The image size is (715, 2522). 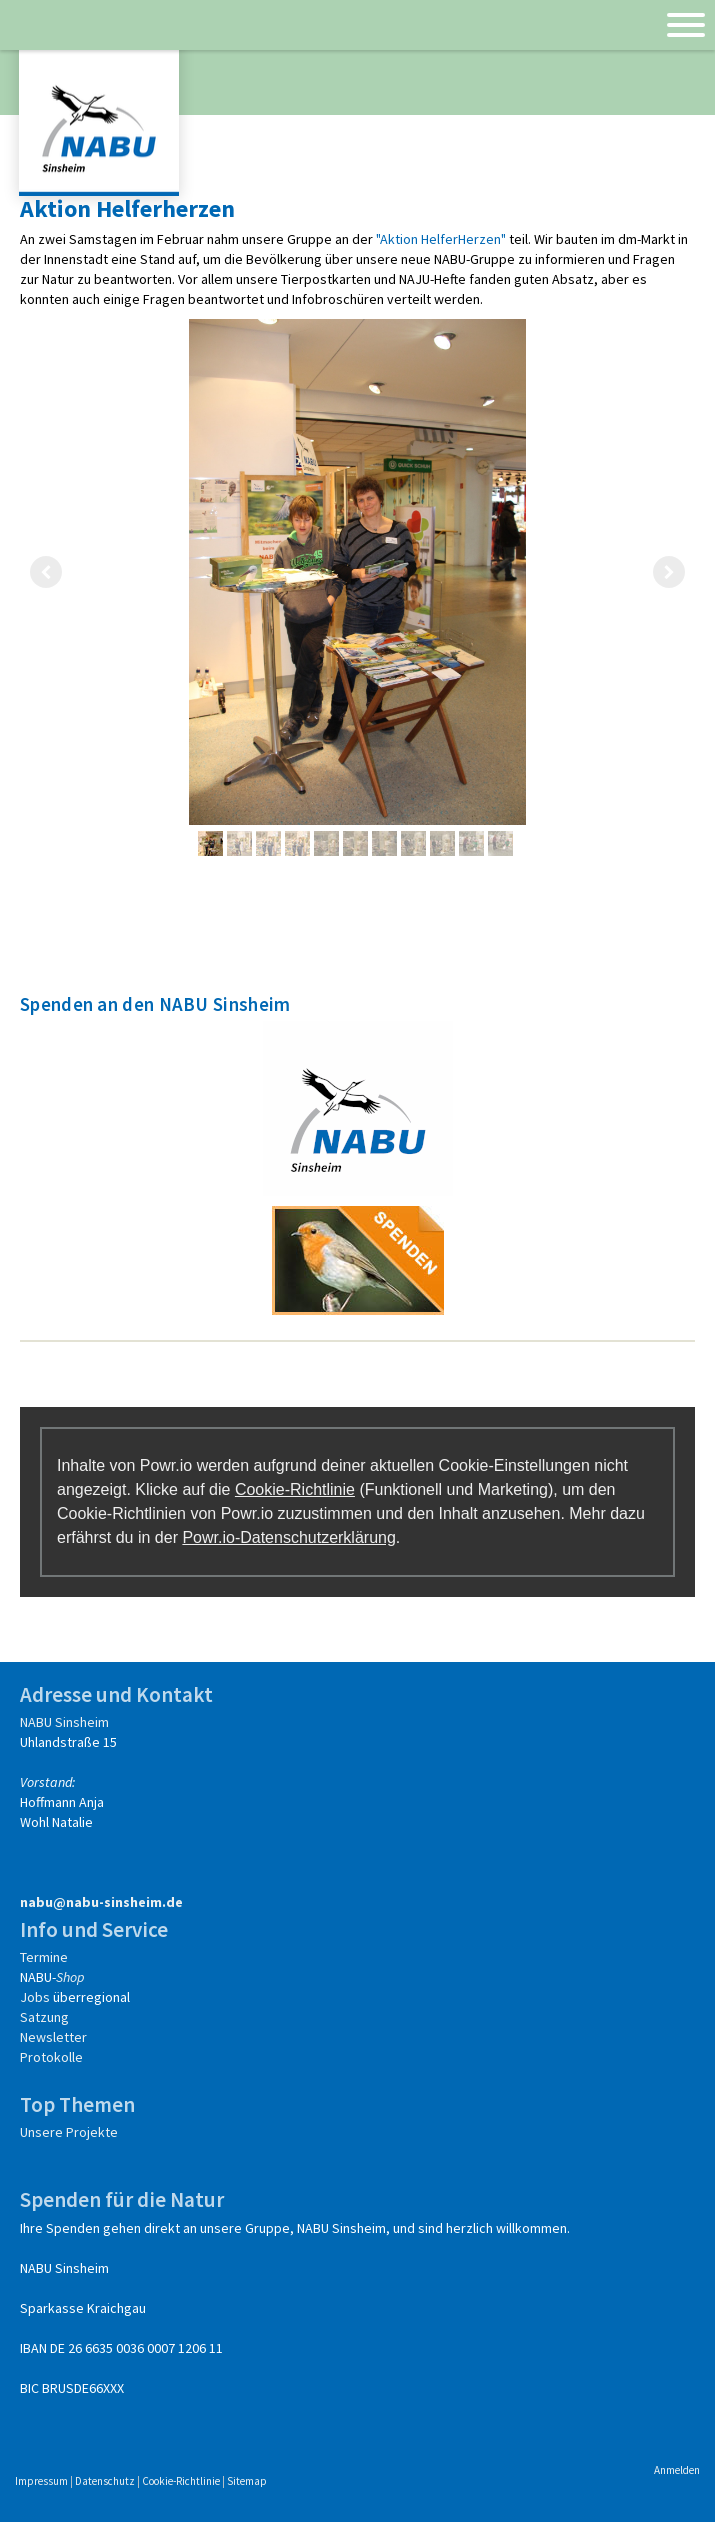 What do you see at coordinates (53, 2037) in the screenshot?
I see `Newsletter` at bounding box center [53, 2037].